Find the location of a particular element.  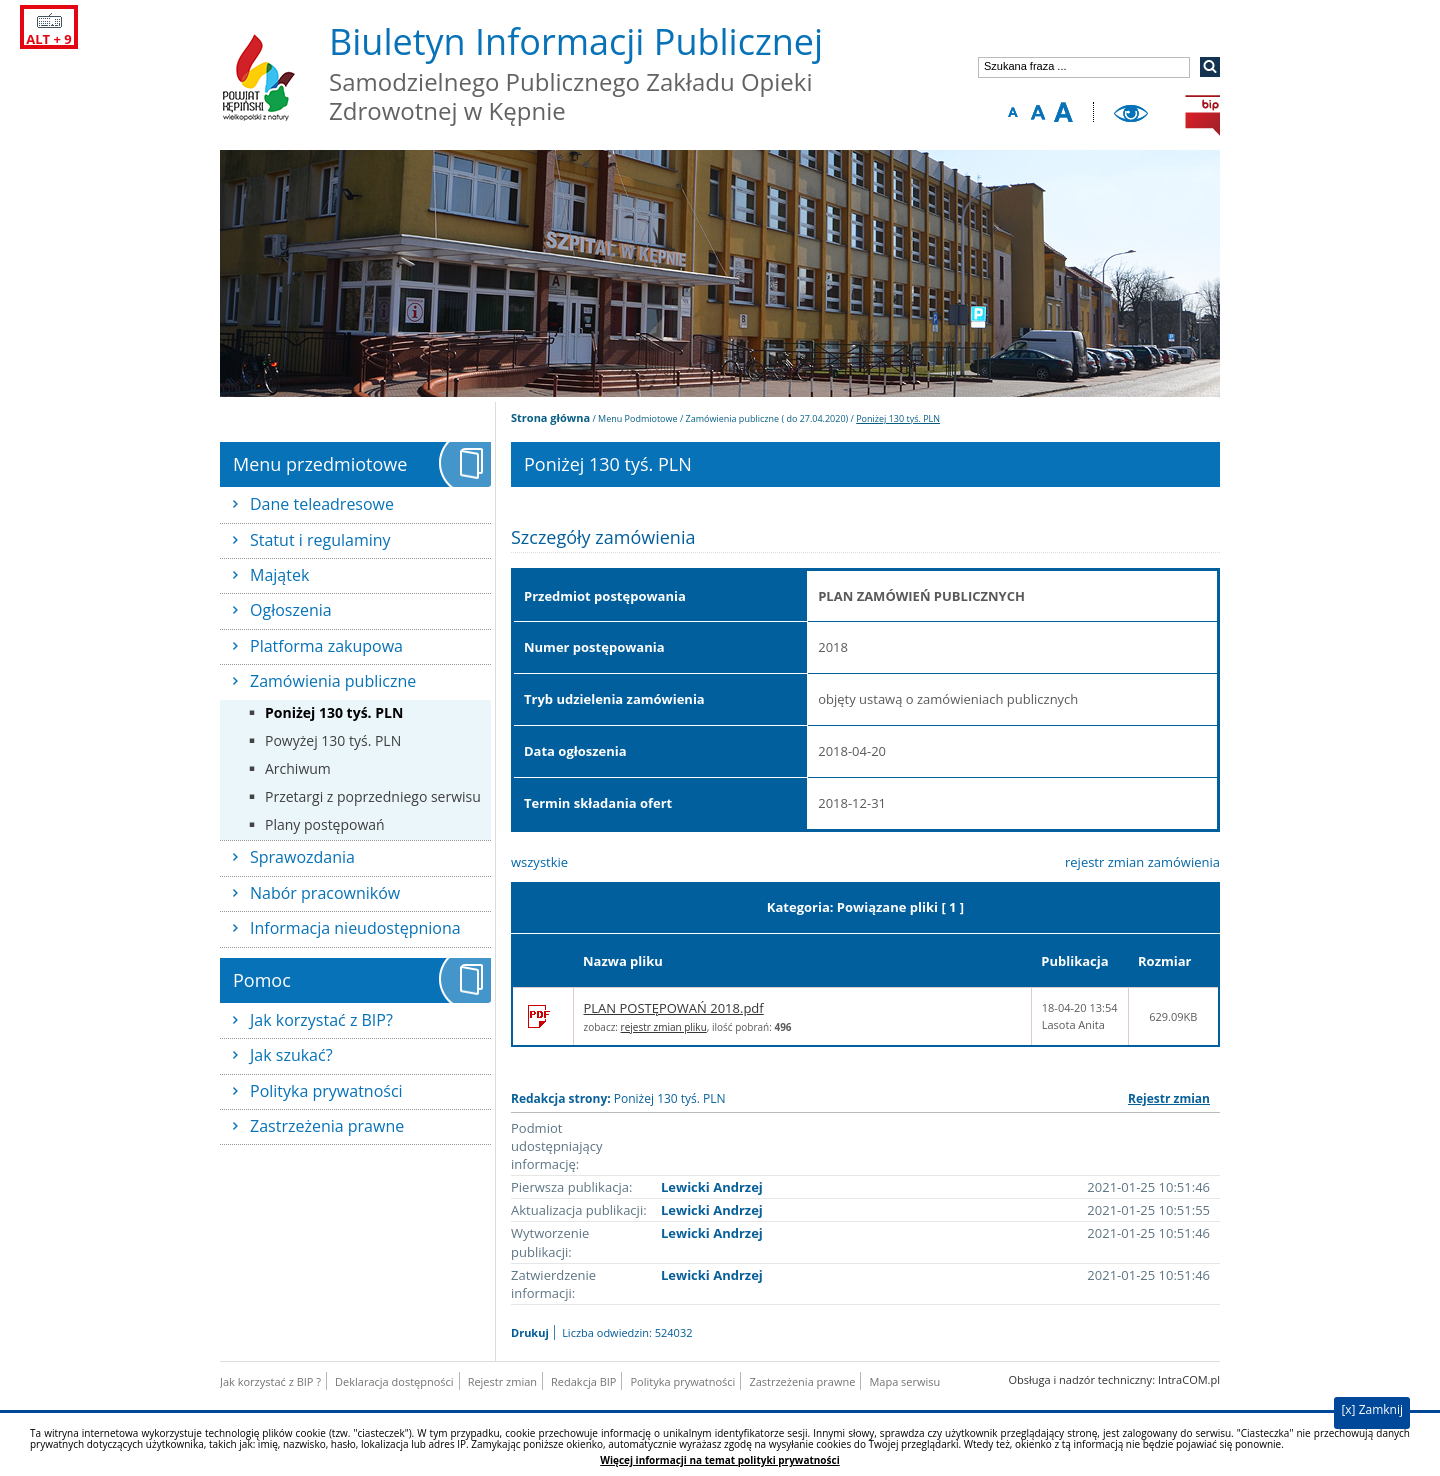

wszystkie is located at coordinates (539, 862).